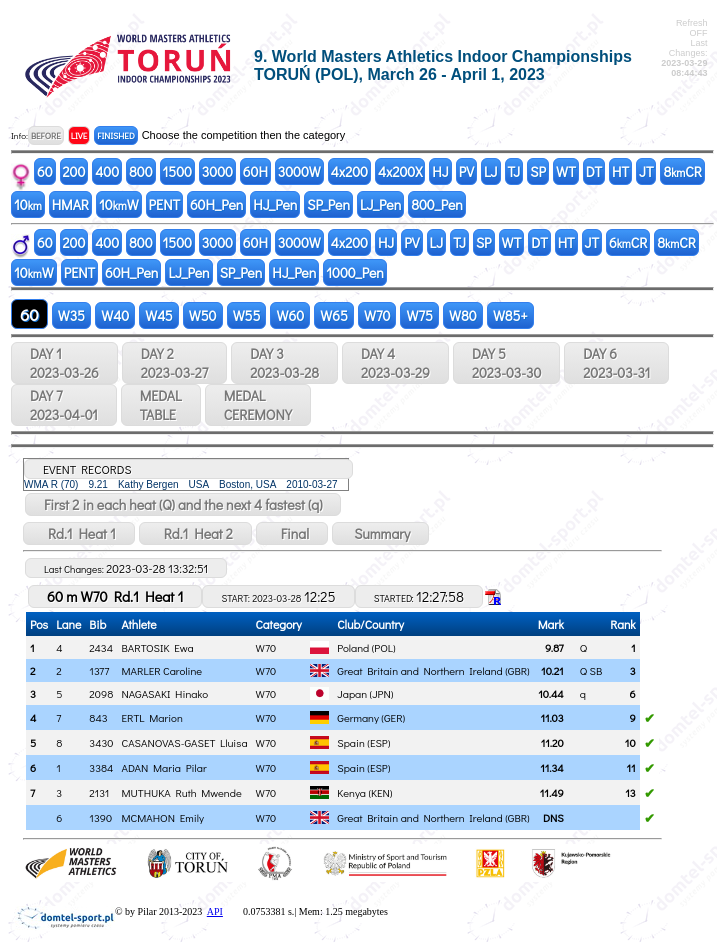 This screenshot has height=948, width=717. I want to click on PV, so click(466, 171).